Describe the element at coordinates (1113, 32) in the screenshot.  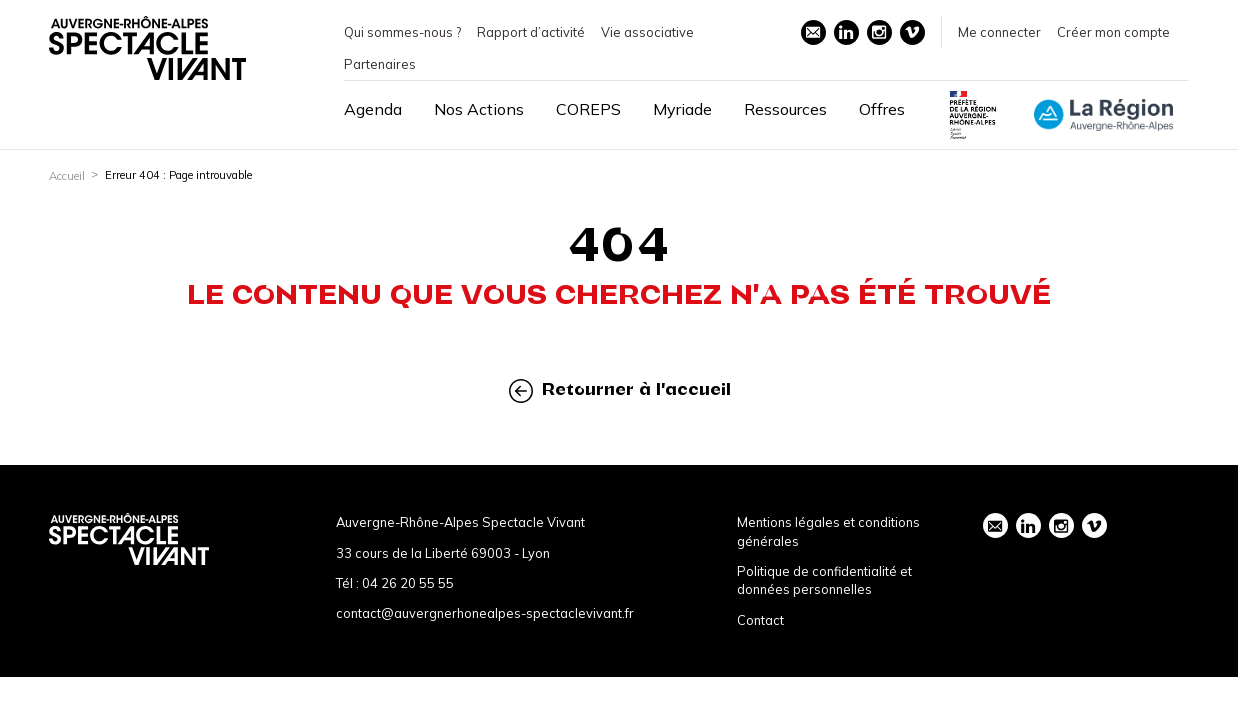
I see `Créer mon compte` at that location.